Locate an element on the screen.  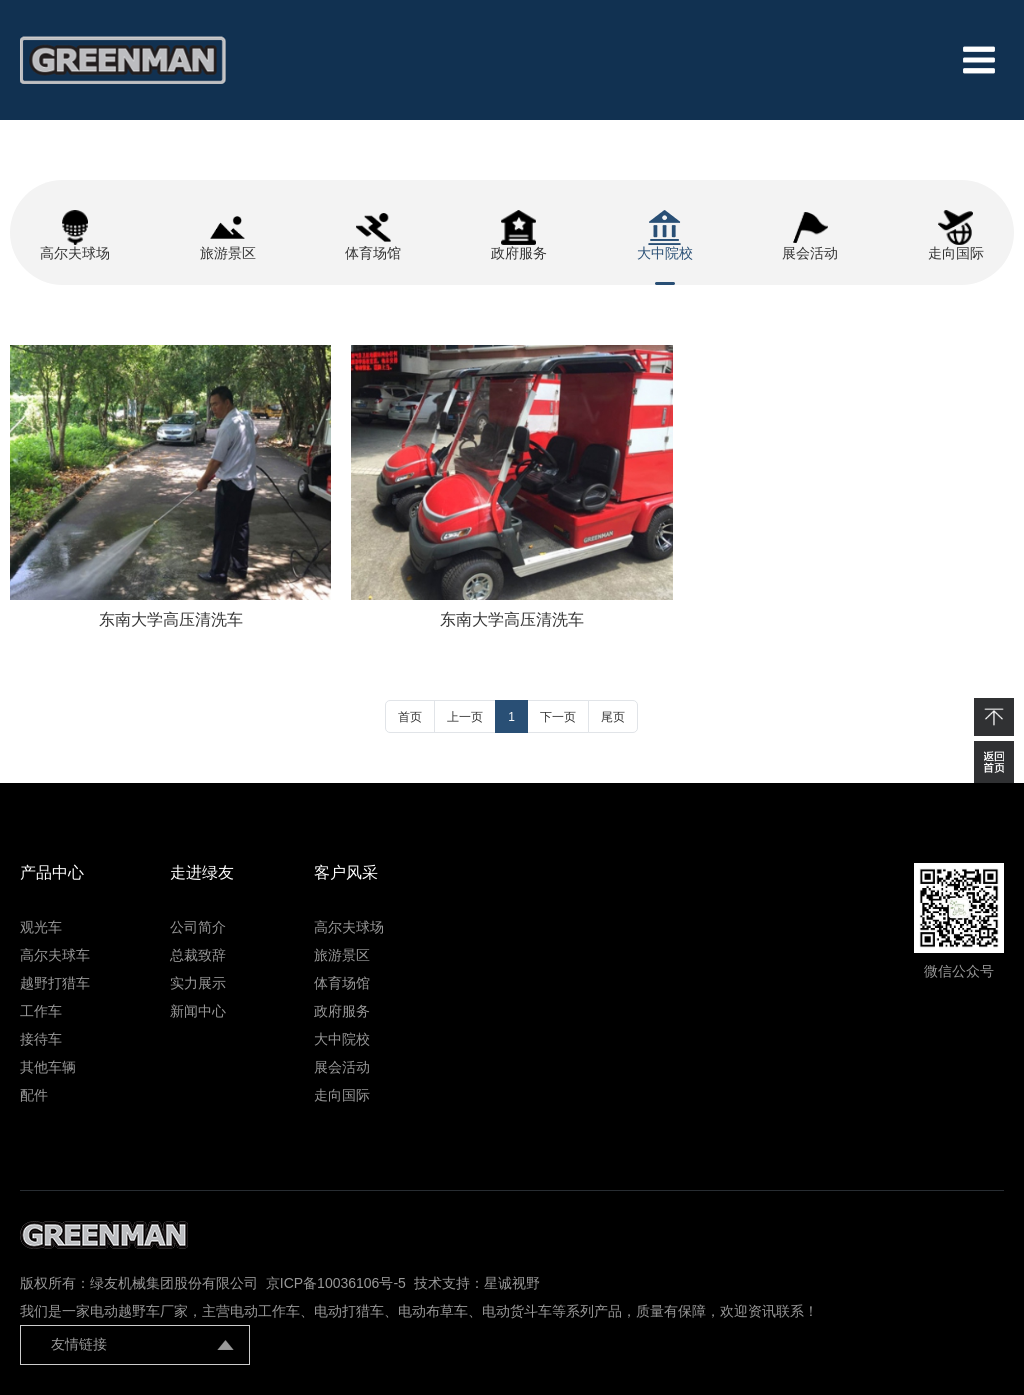
产品中心 is located at coordinates (52, 872).